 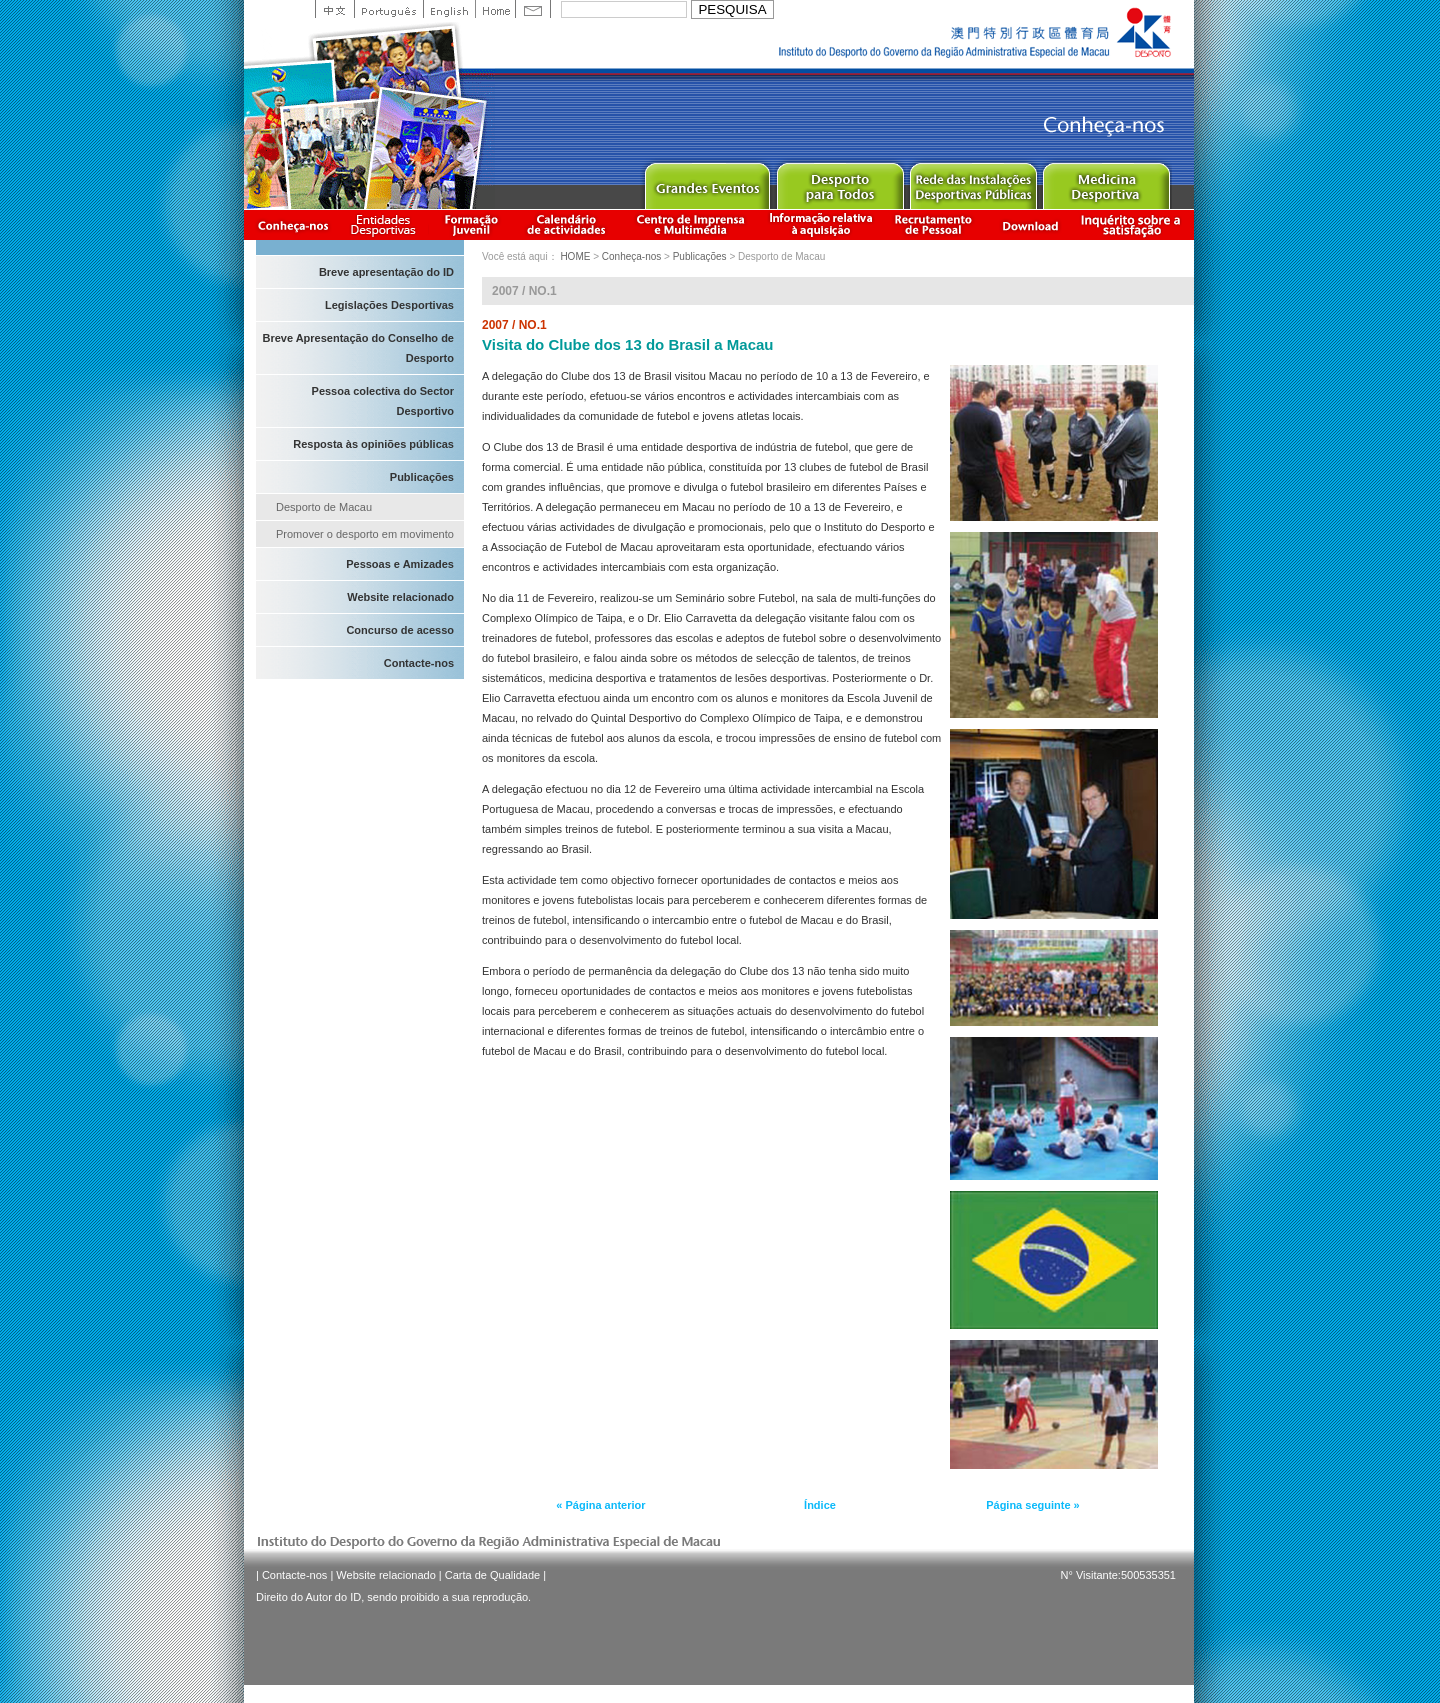 I want to click on Website relacionado, so click(x=400, y=597).